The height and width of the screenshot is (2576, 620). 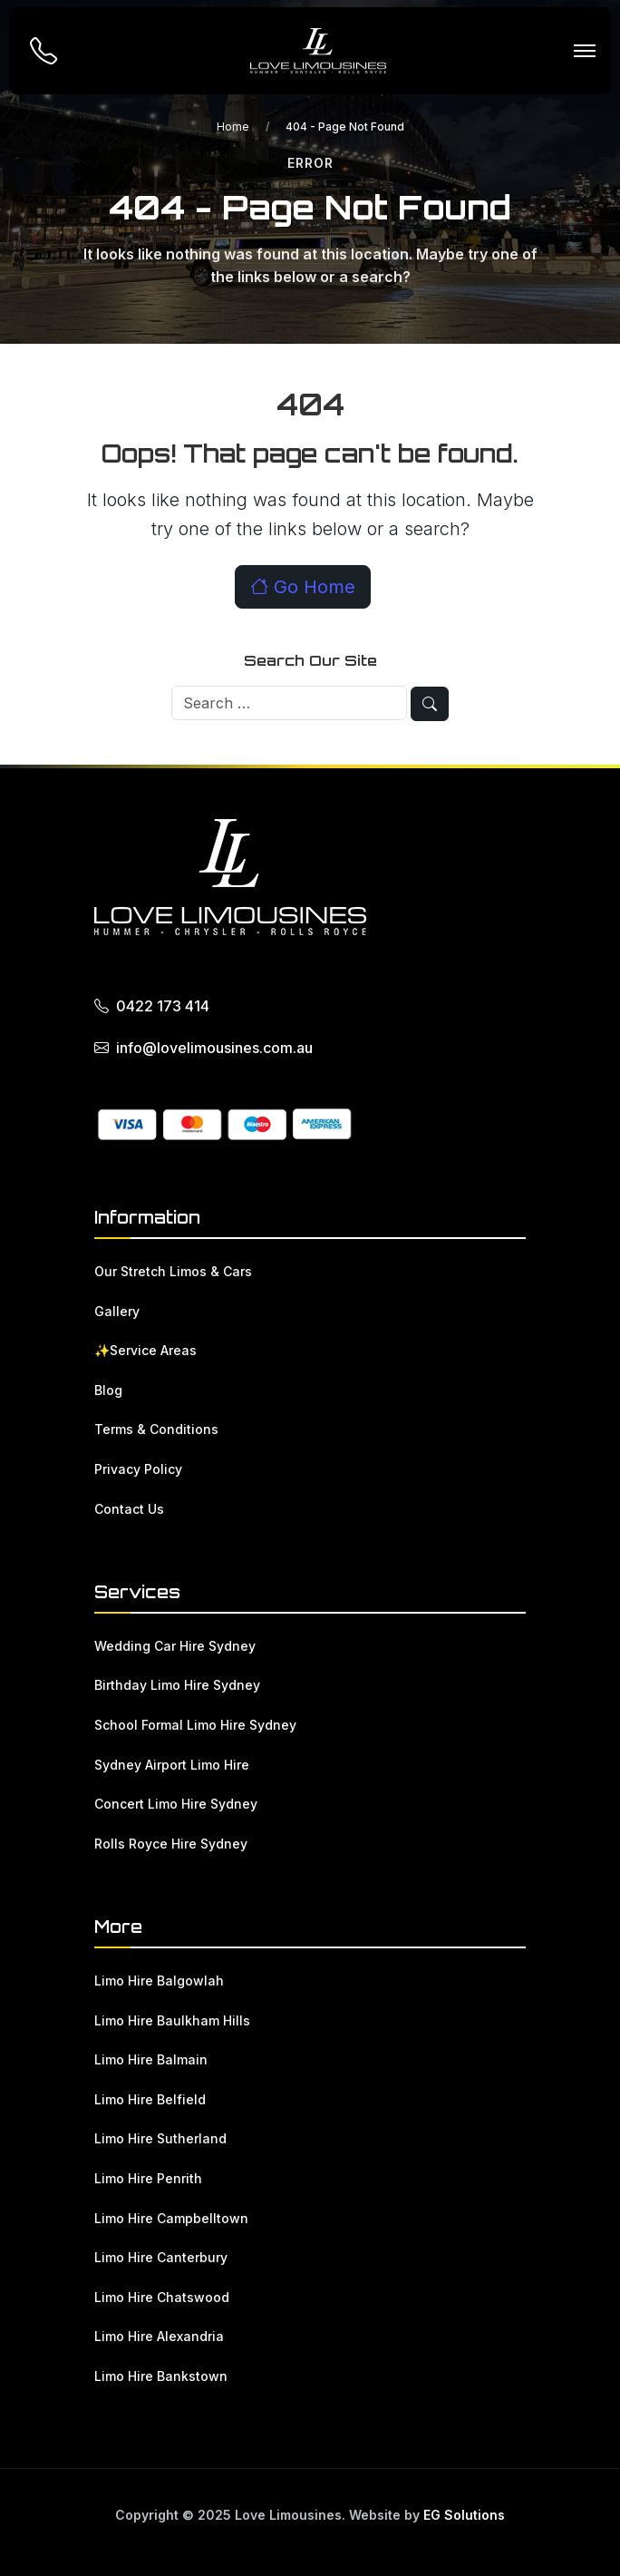 I want to click on Limo Hire Campbelltown, so click(x=171, y=2218).